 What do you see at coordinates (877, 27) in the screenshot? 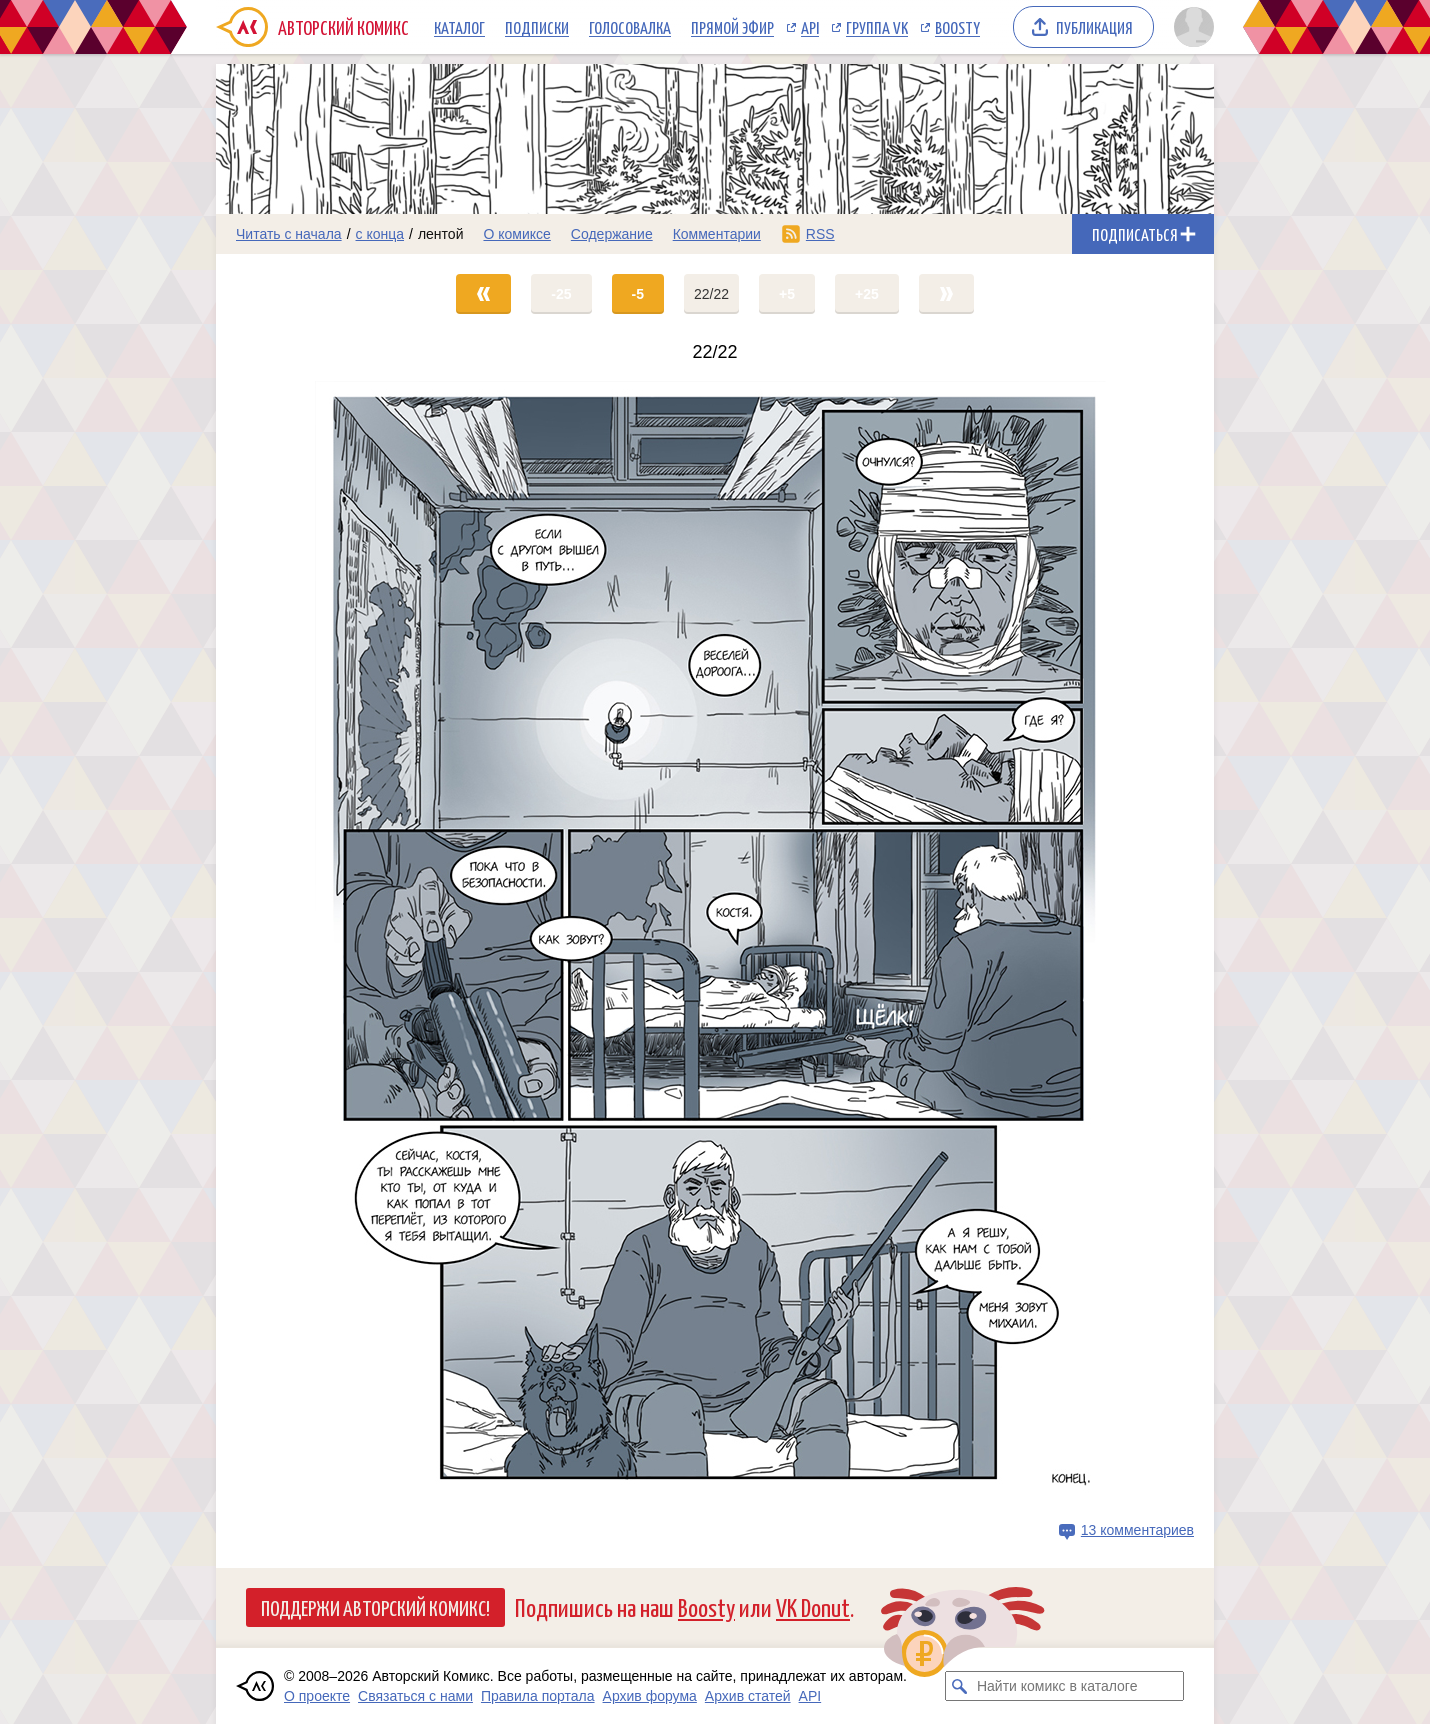
I see `Группа VK` at bounding box center [877, 27].